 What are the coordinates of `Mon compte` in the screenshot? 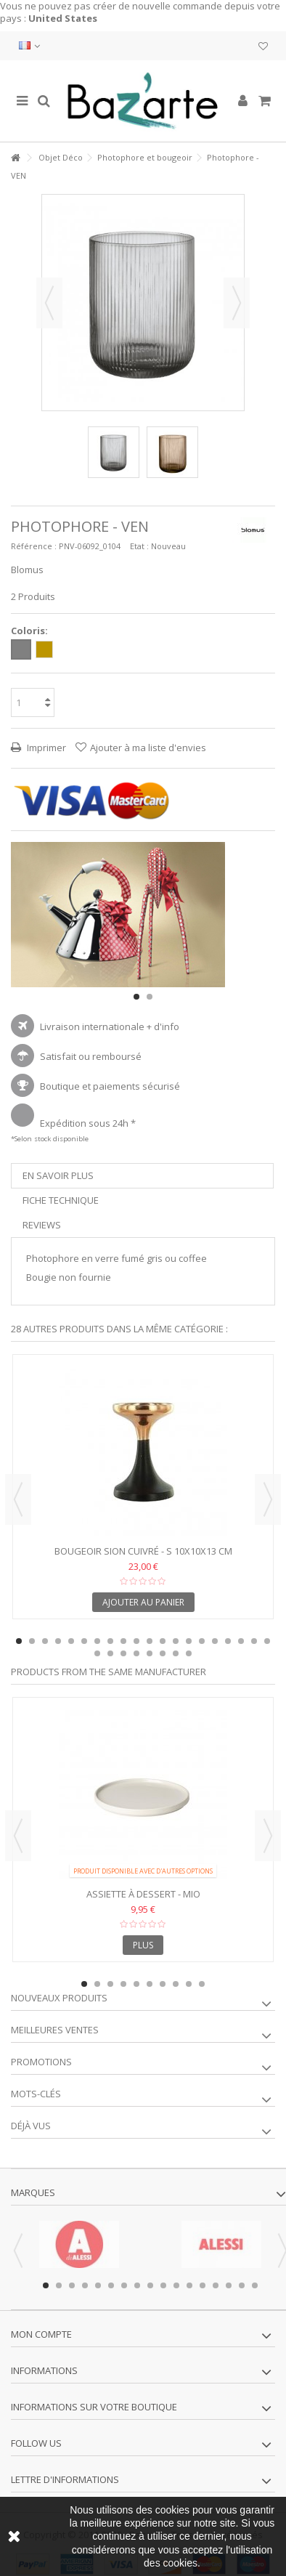 It's located at (41, 2334).